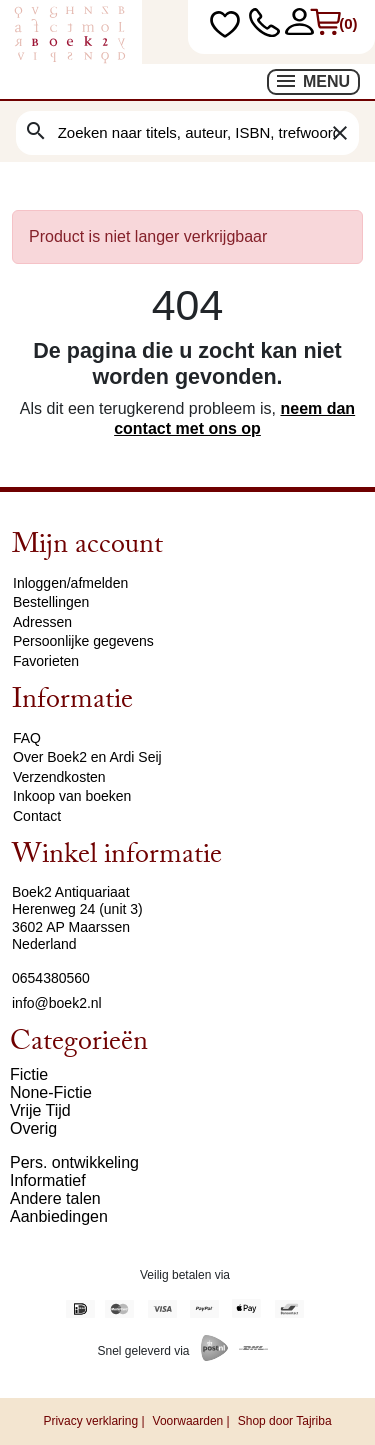 The width and height of the screenshot is (375, 1445). I want to click on None-Fictie, so click(51, 1092).